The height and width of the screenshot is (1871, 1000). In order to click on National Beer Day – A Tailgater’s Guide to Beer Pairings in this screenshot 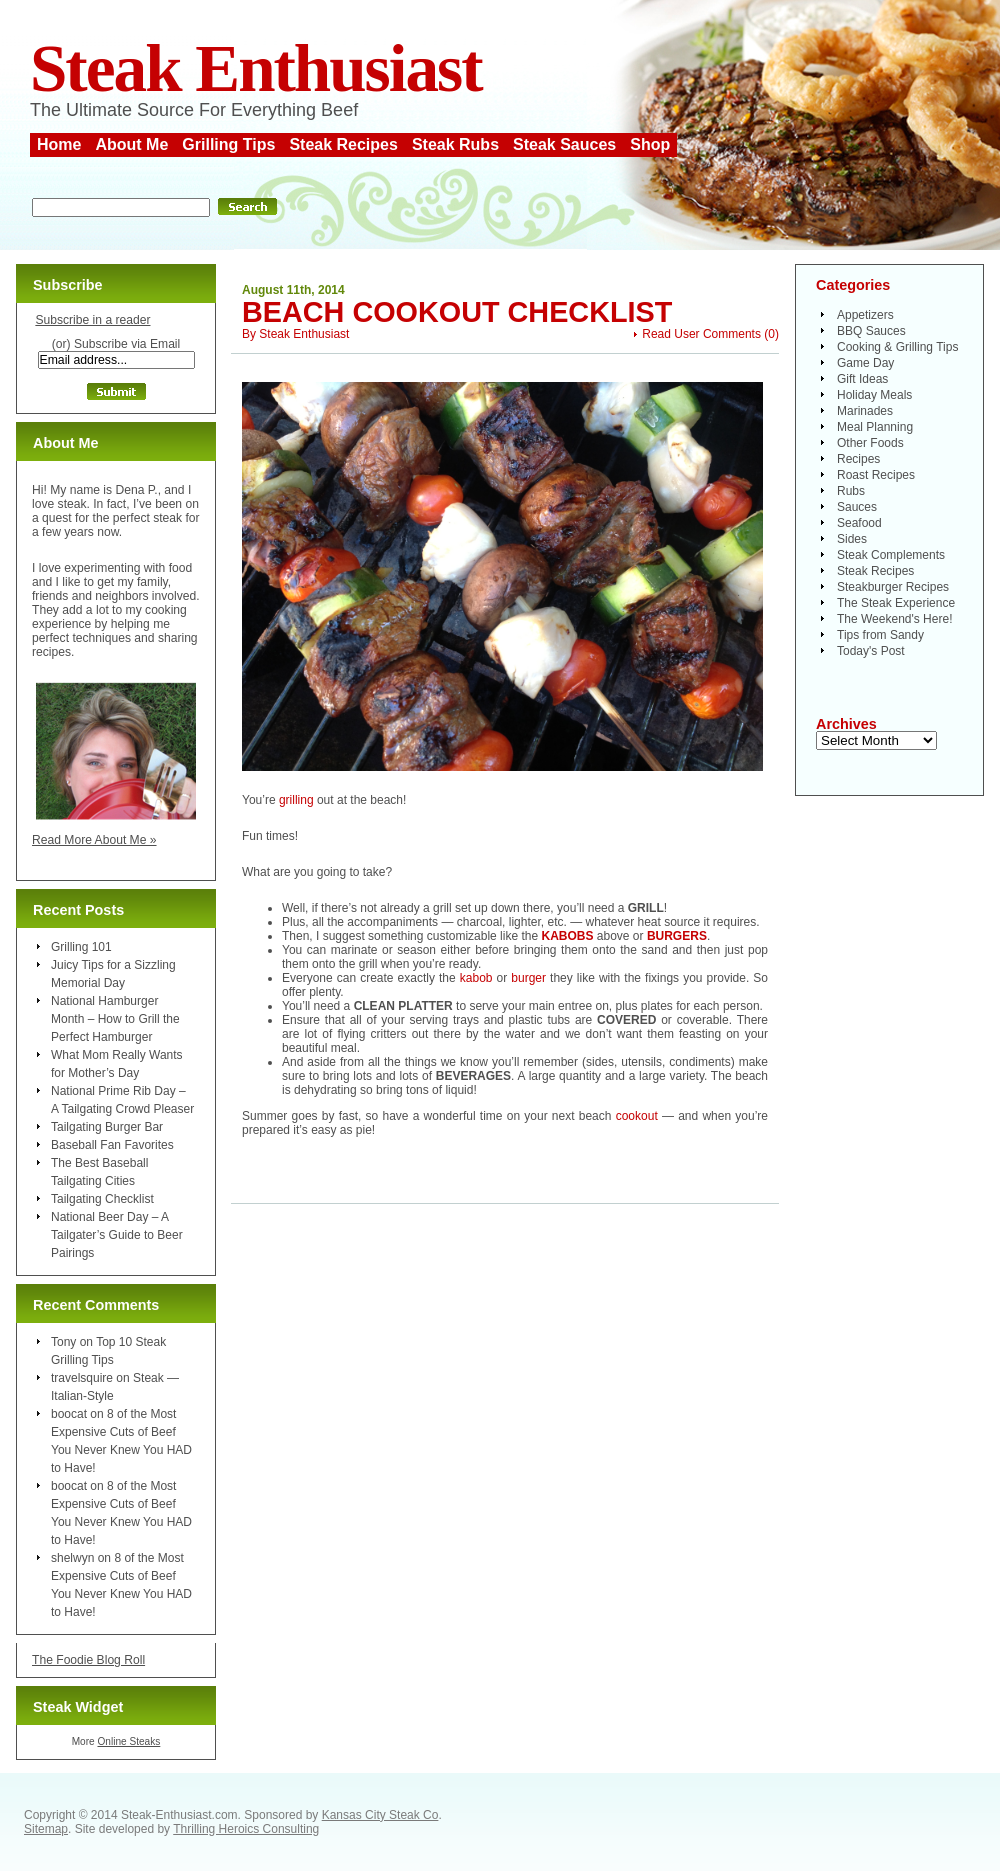, I will do `click(117, 1235)`.